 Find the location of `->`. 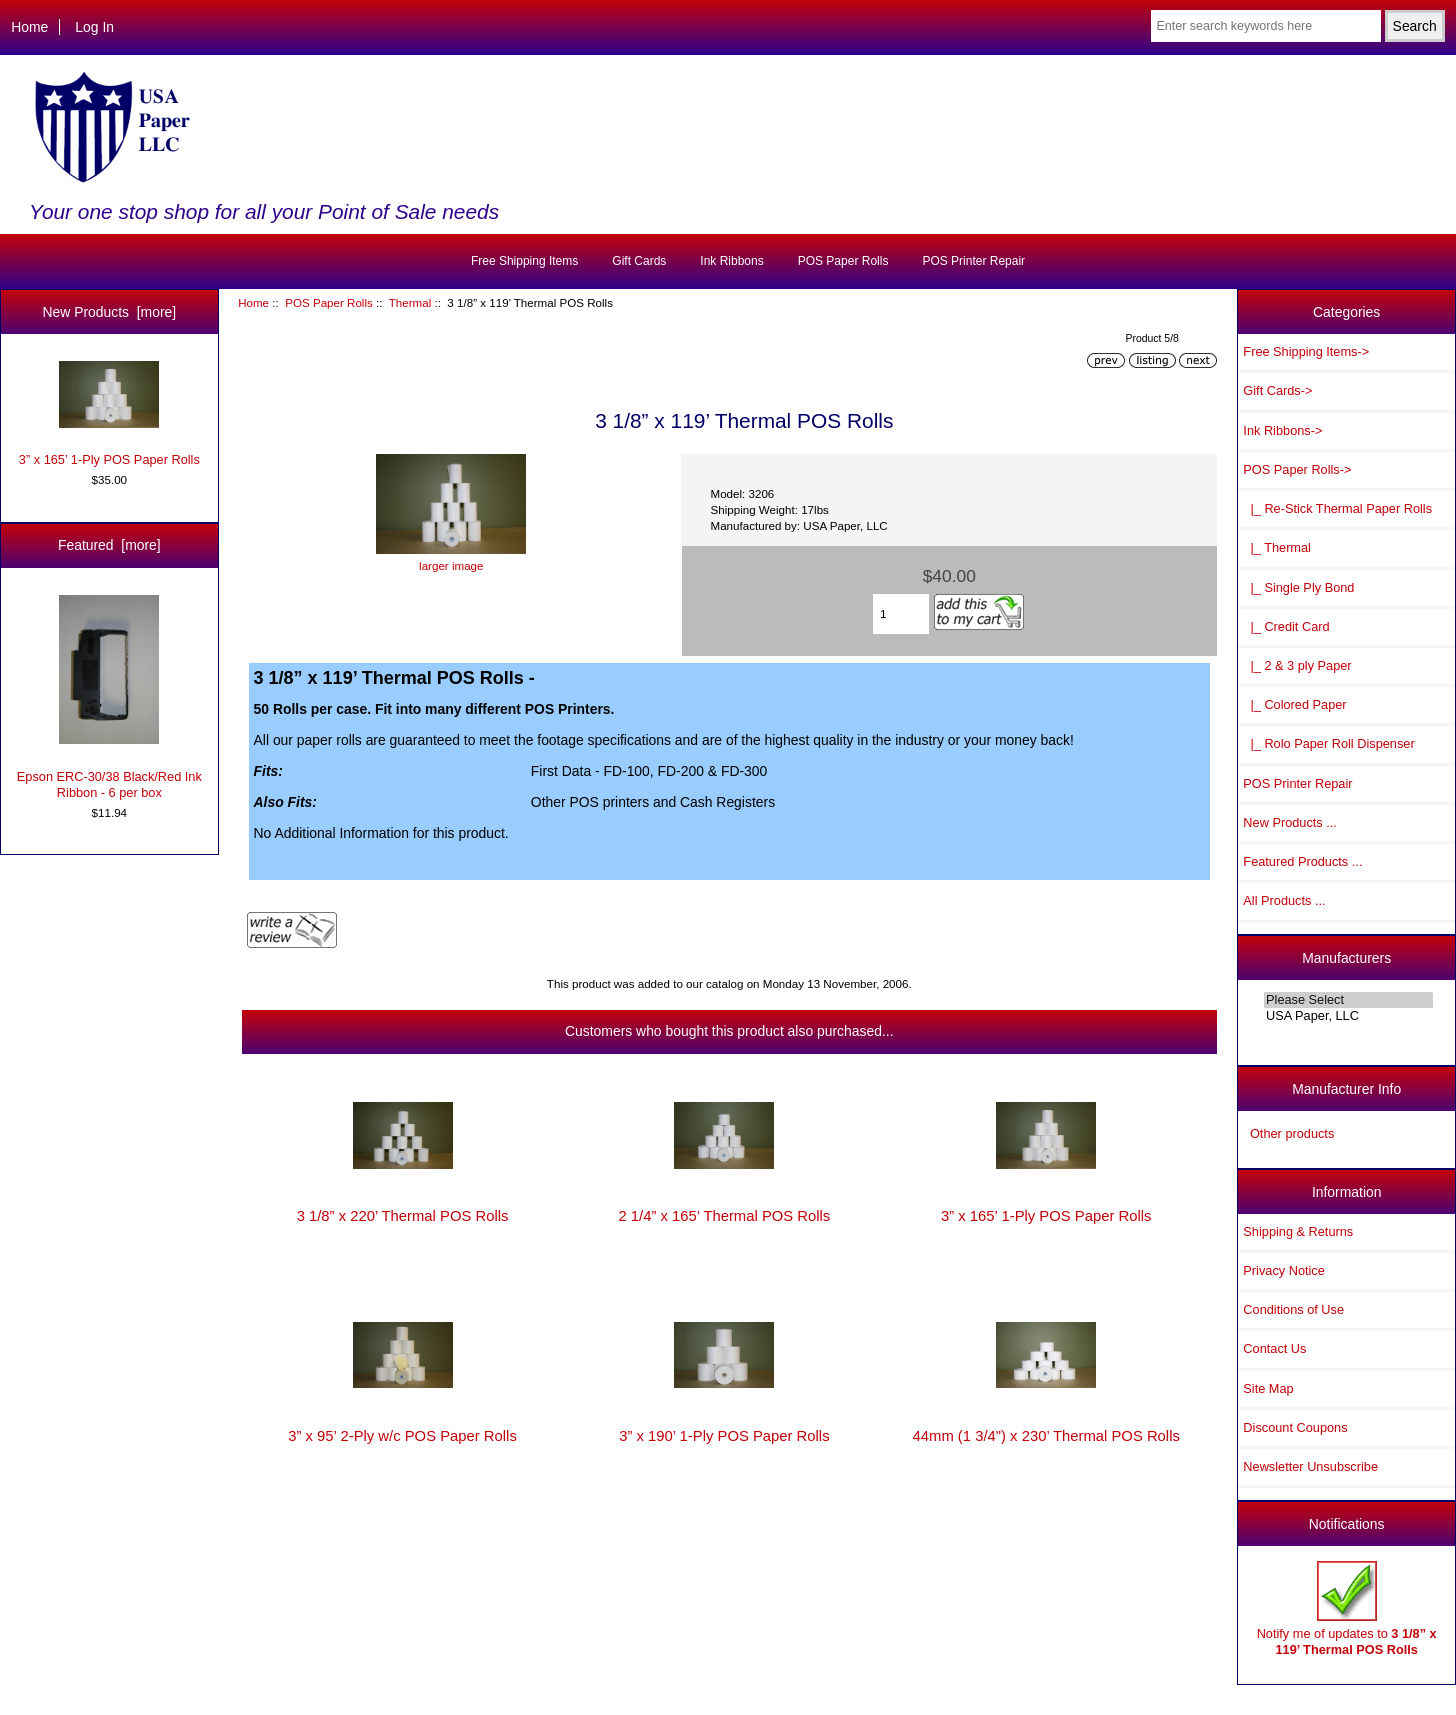

-> is located at coordinates (1297, 469).